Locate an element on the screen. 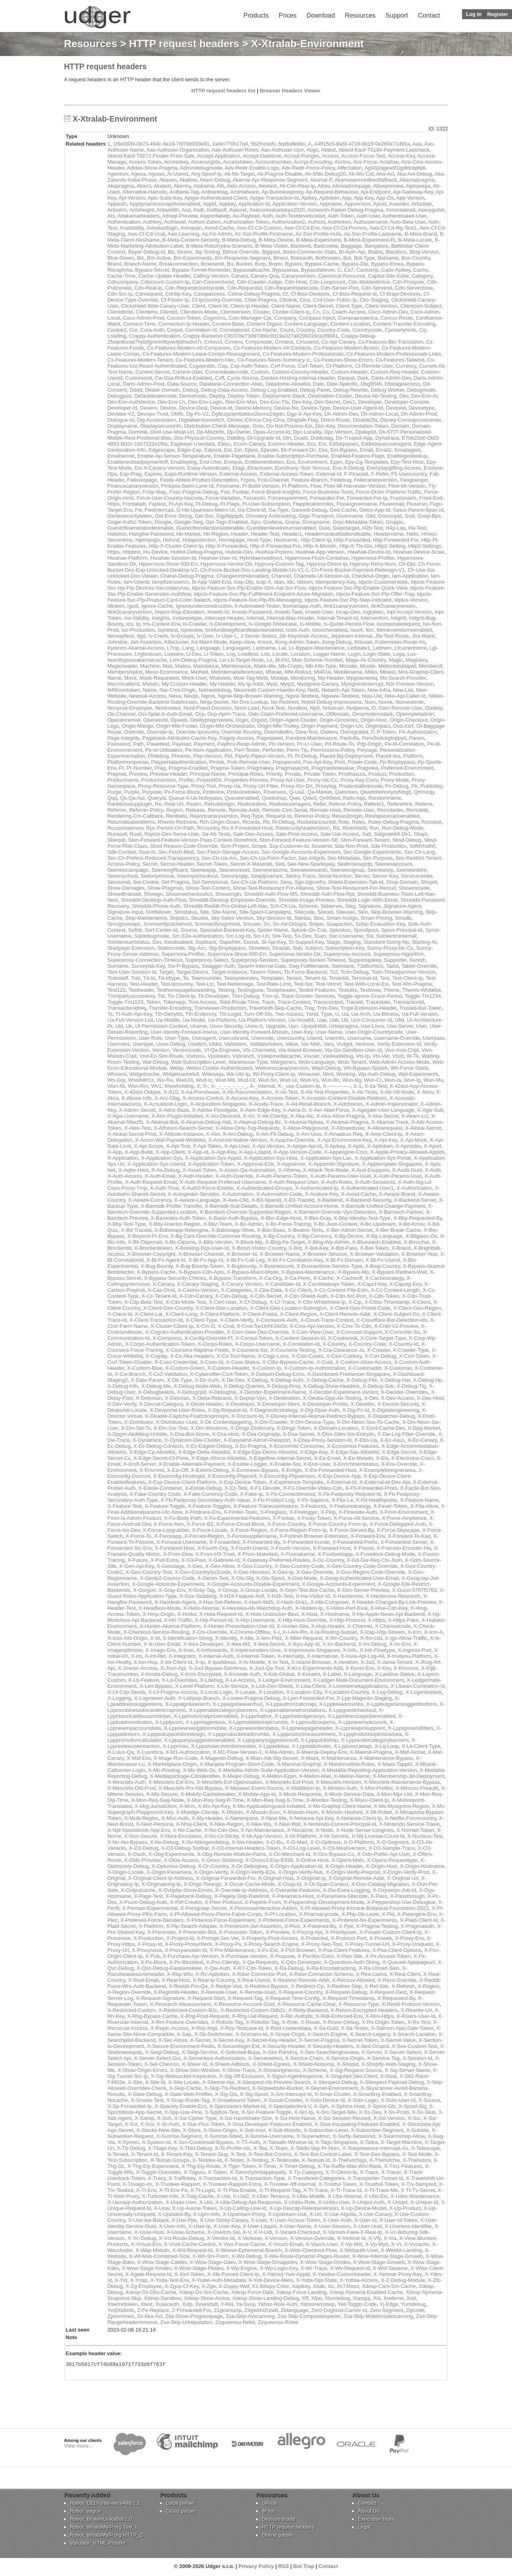  X-Test-Bot-Control is located at coordinates (269, 2154).